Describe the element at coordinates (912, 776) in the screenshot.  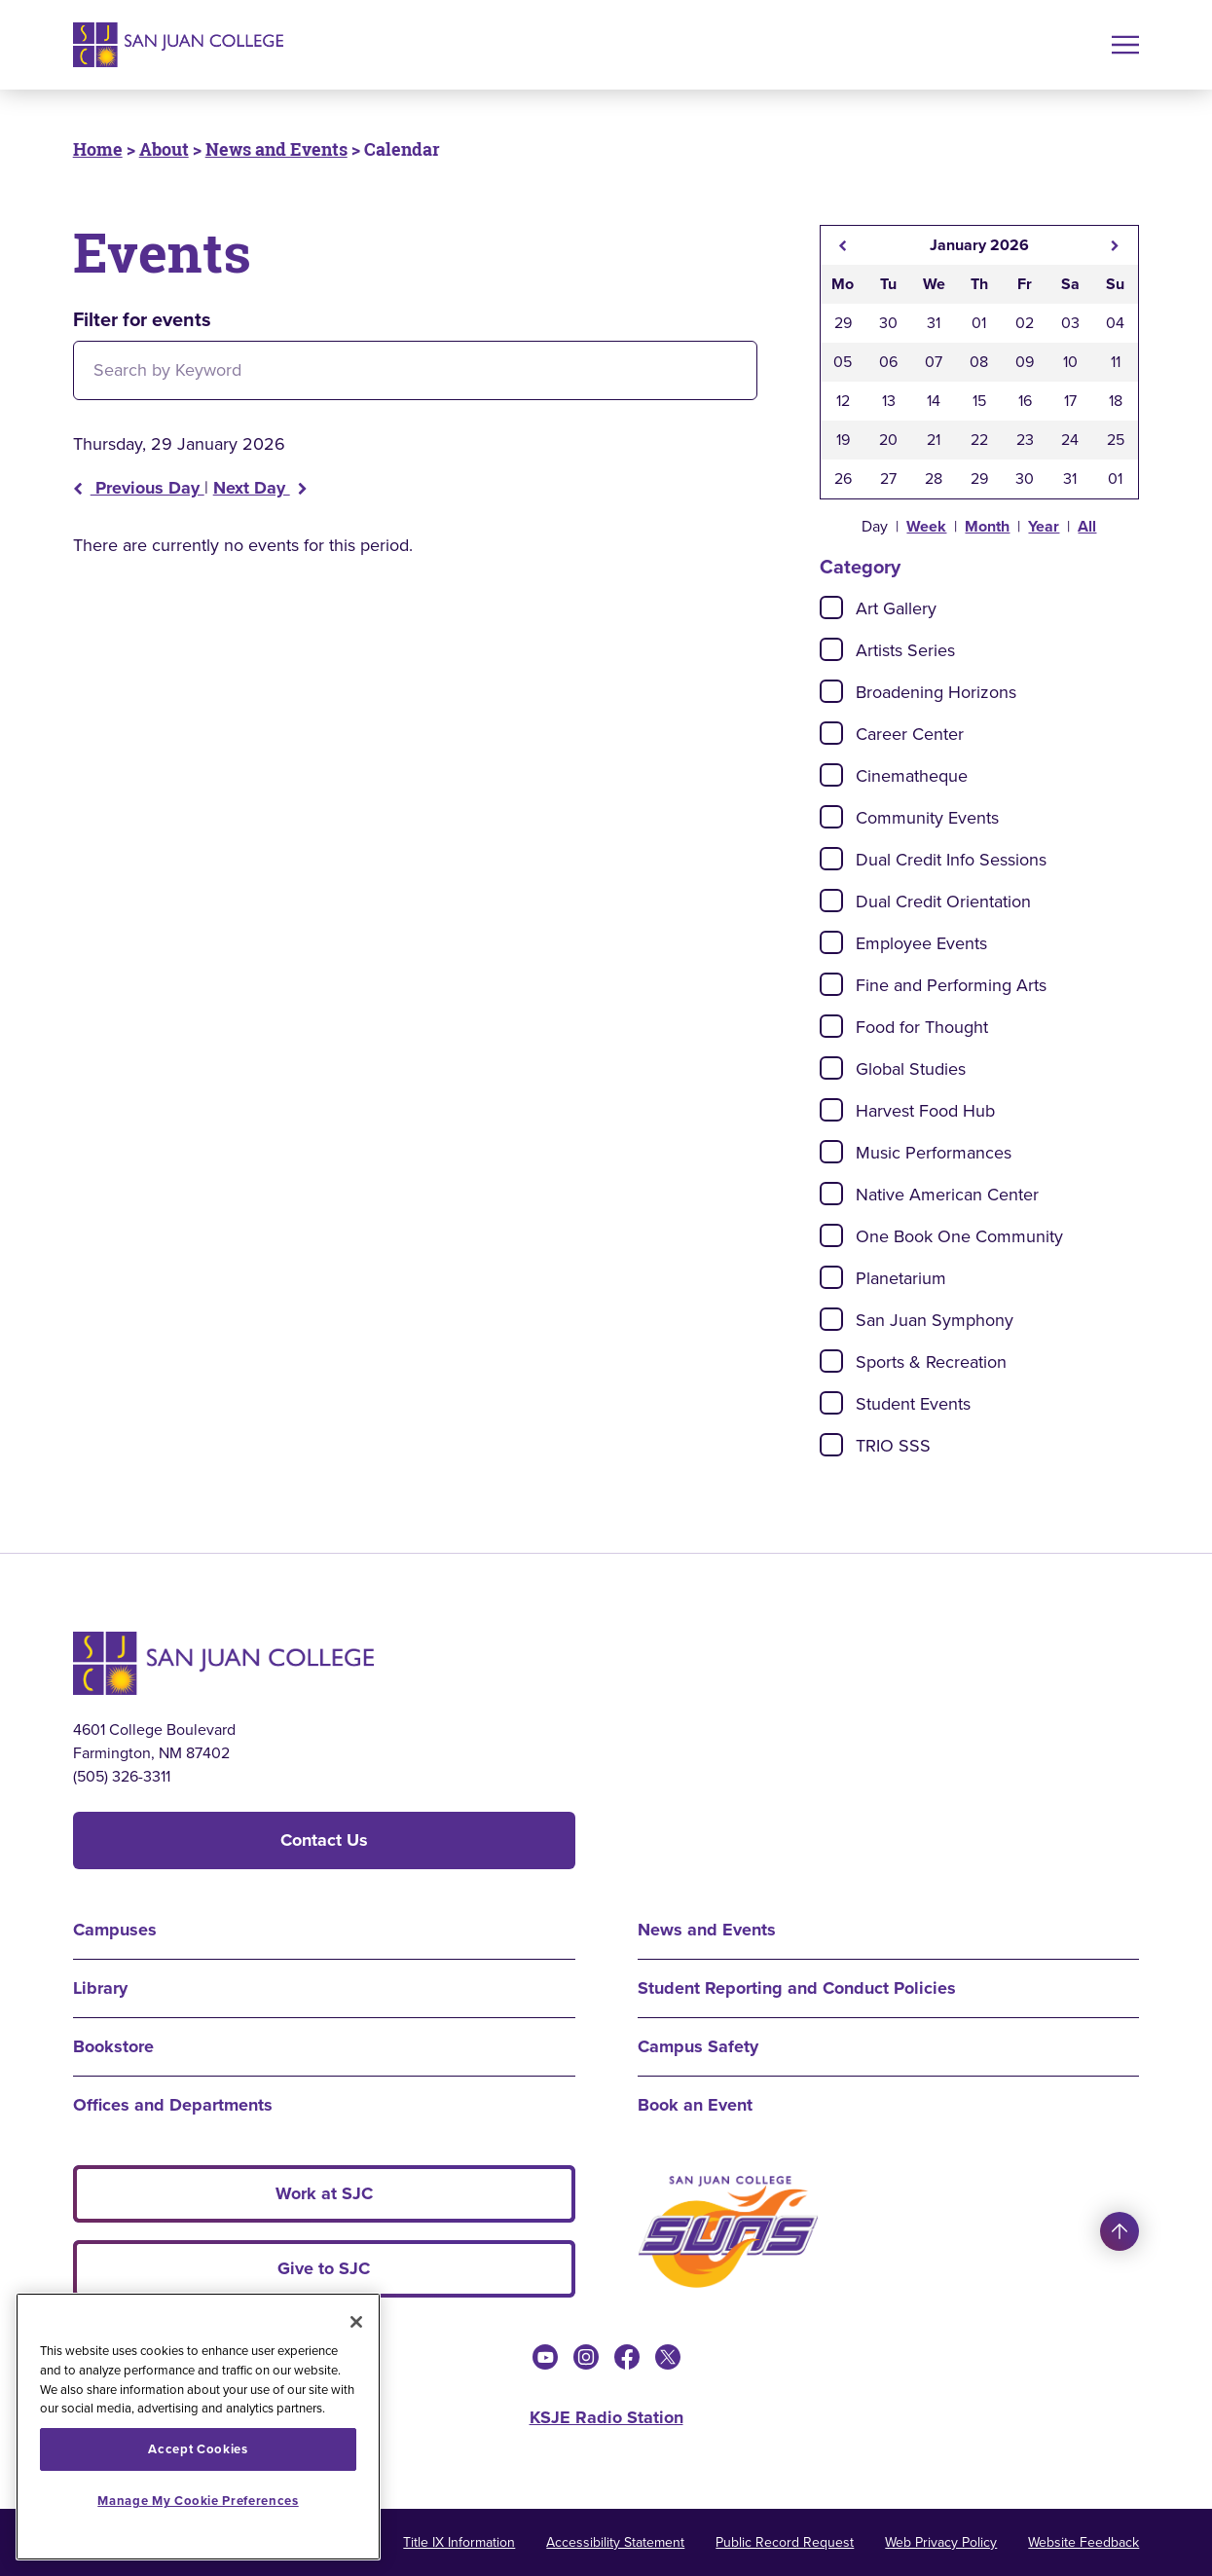
I see `Cinematheque` at that location.